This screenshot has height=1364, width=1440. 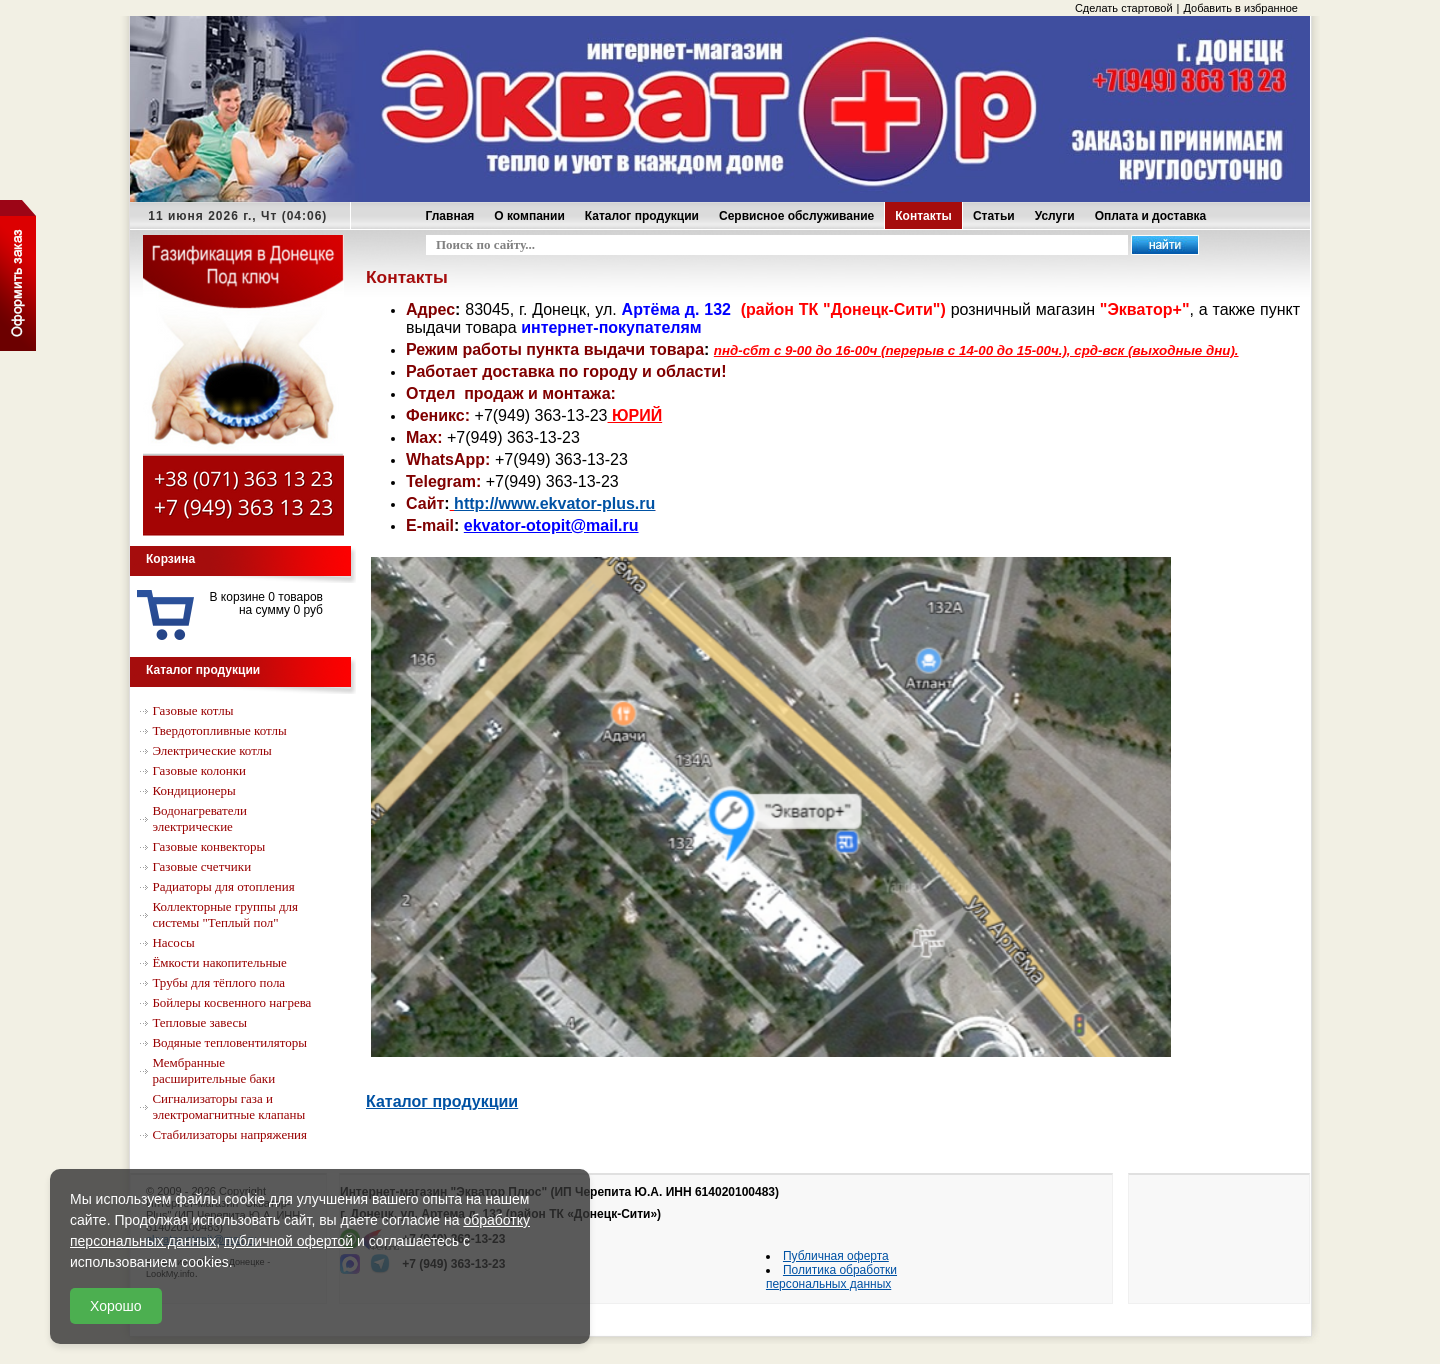 What do you see at coordinates (116, 1306) in the screenshot?
I see `Хорошо` at bounding box center [116, 1306].